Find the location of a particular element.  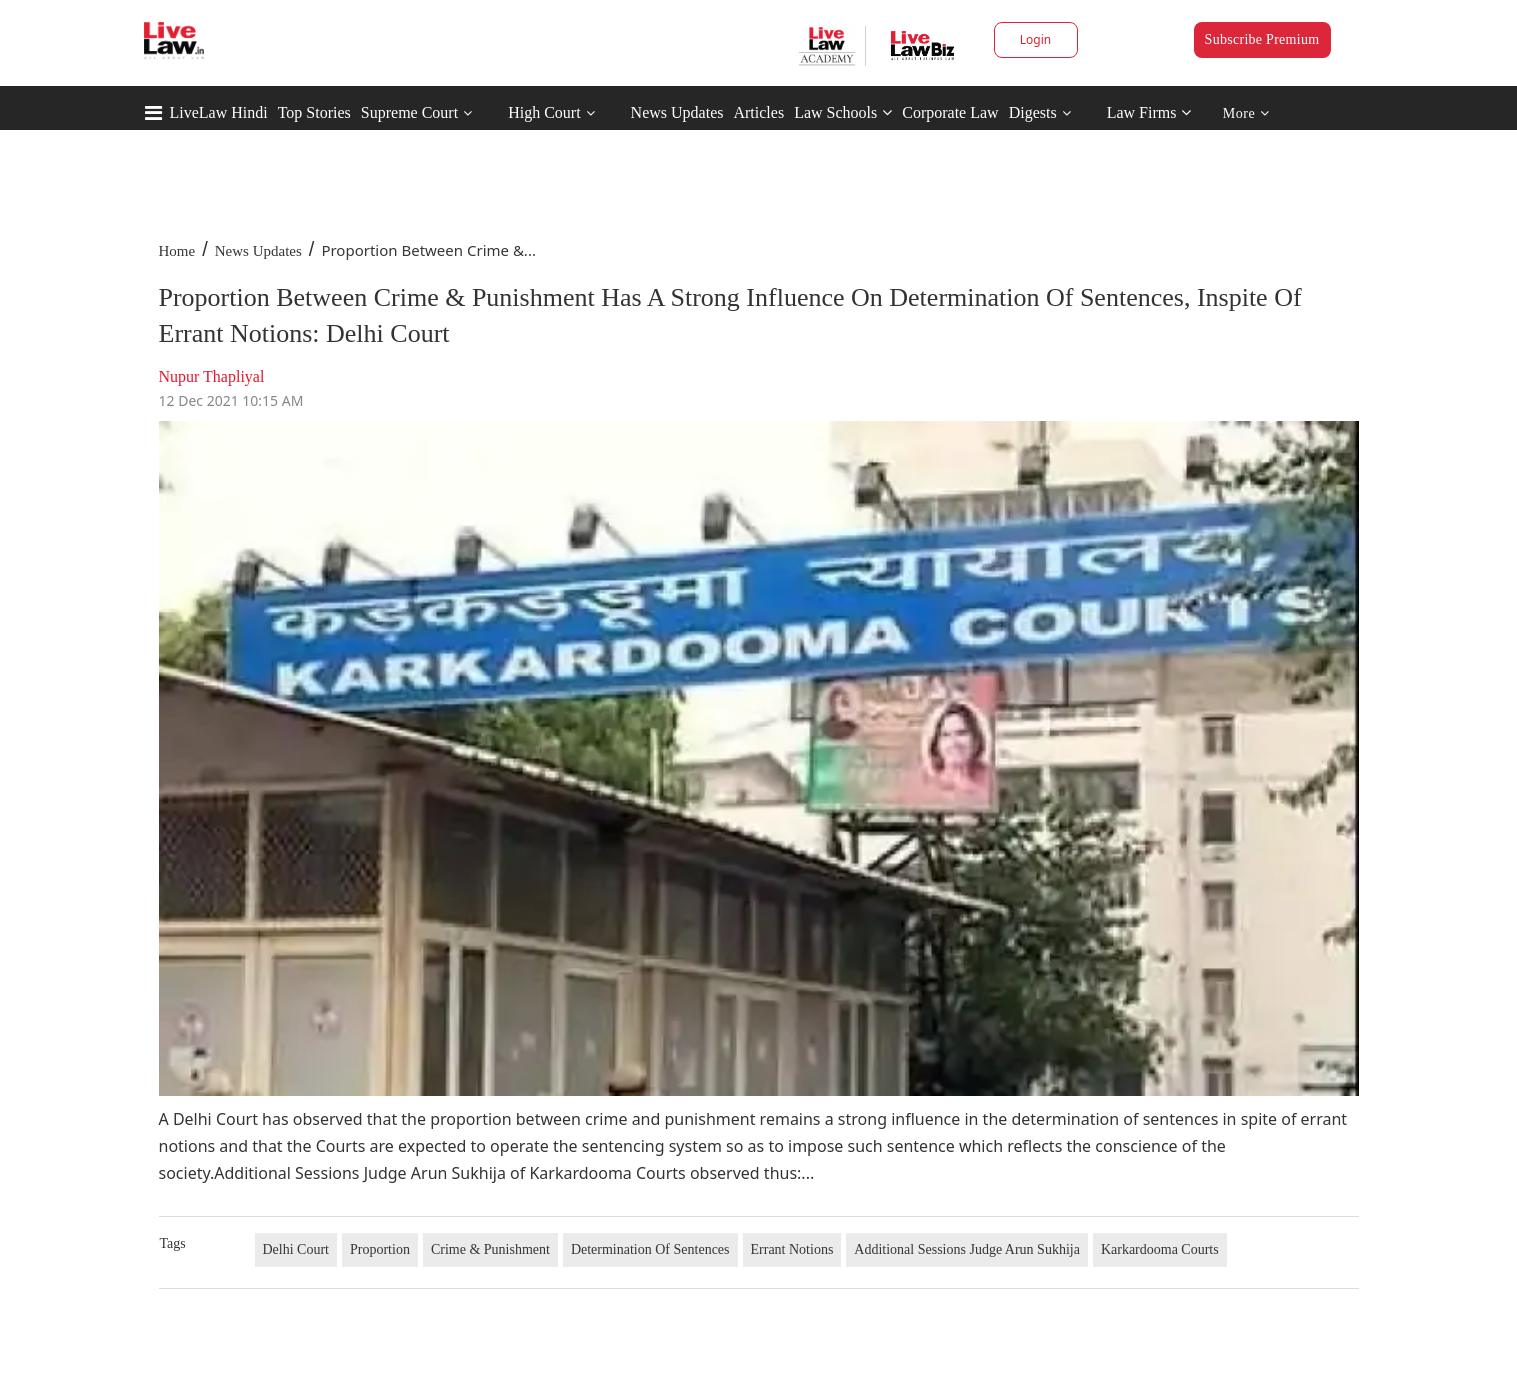

Delhi Court is located at coordinates (296, 1249).